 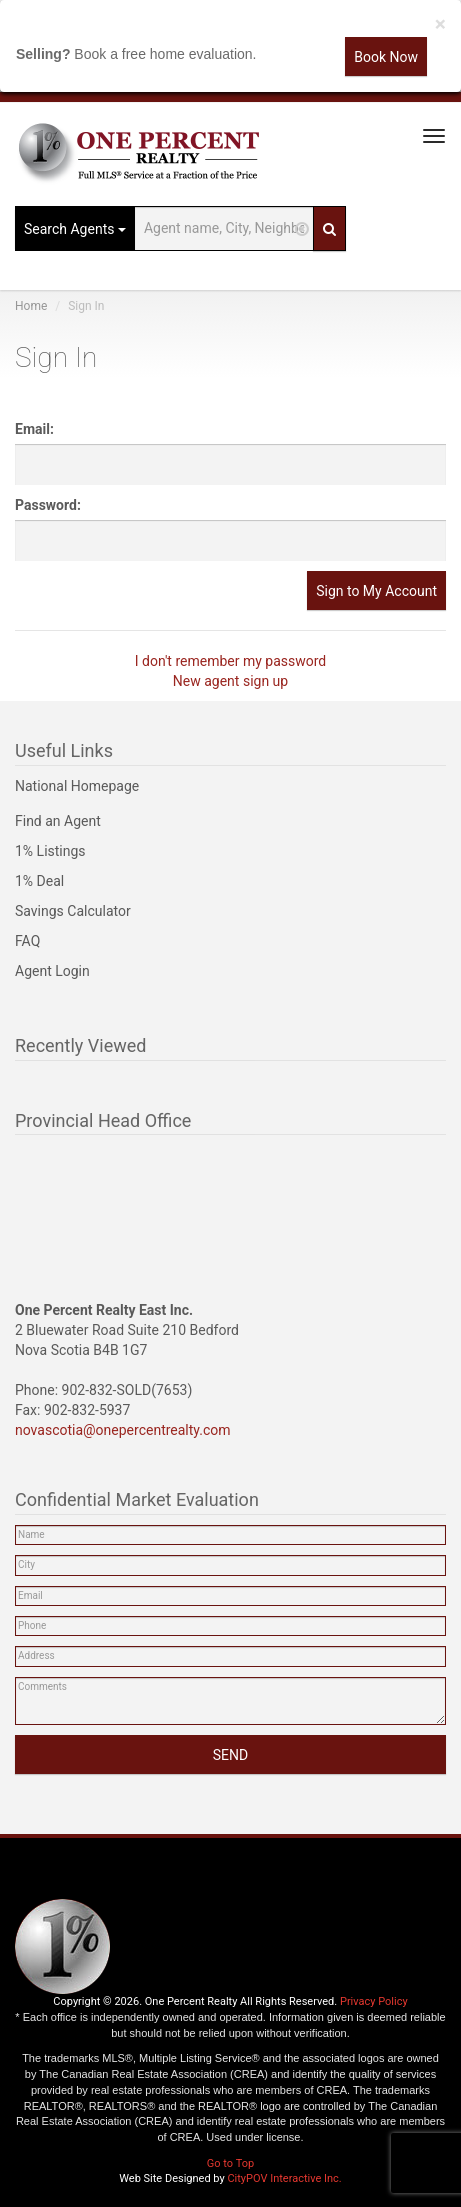 I want to click on Password:, so click(x=48, y=505).